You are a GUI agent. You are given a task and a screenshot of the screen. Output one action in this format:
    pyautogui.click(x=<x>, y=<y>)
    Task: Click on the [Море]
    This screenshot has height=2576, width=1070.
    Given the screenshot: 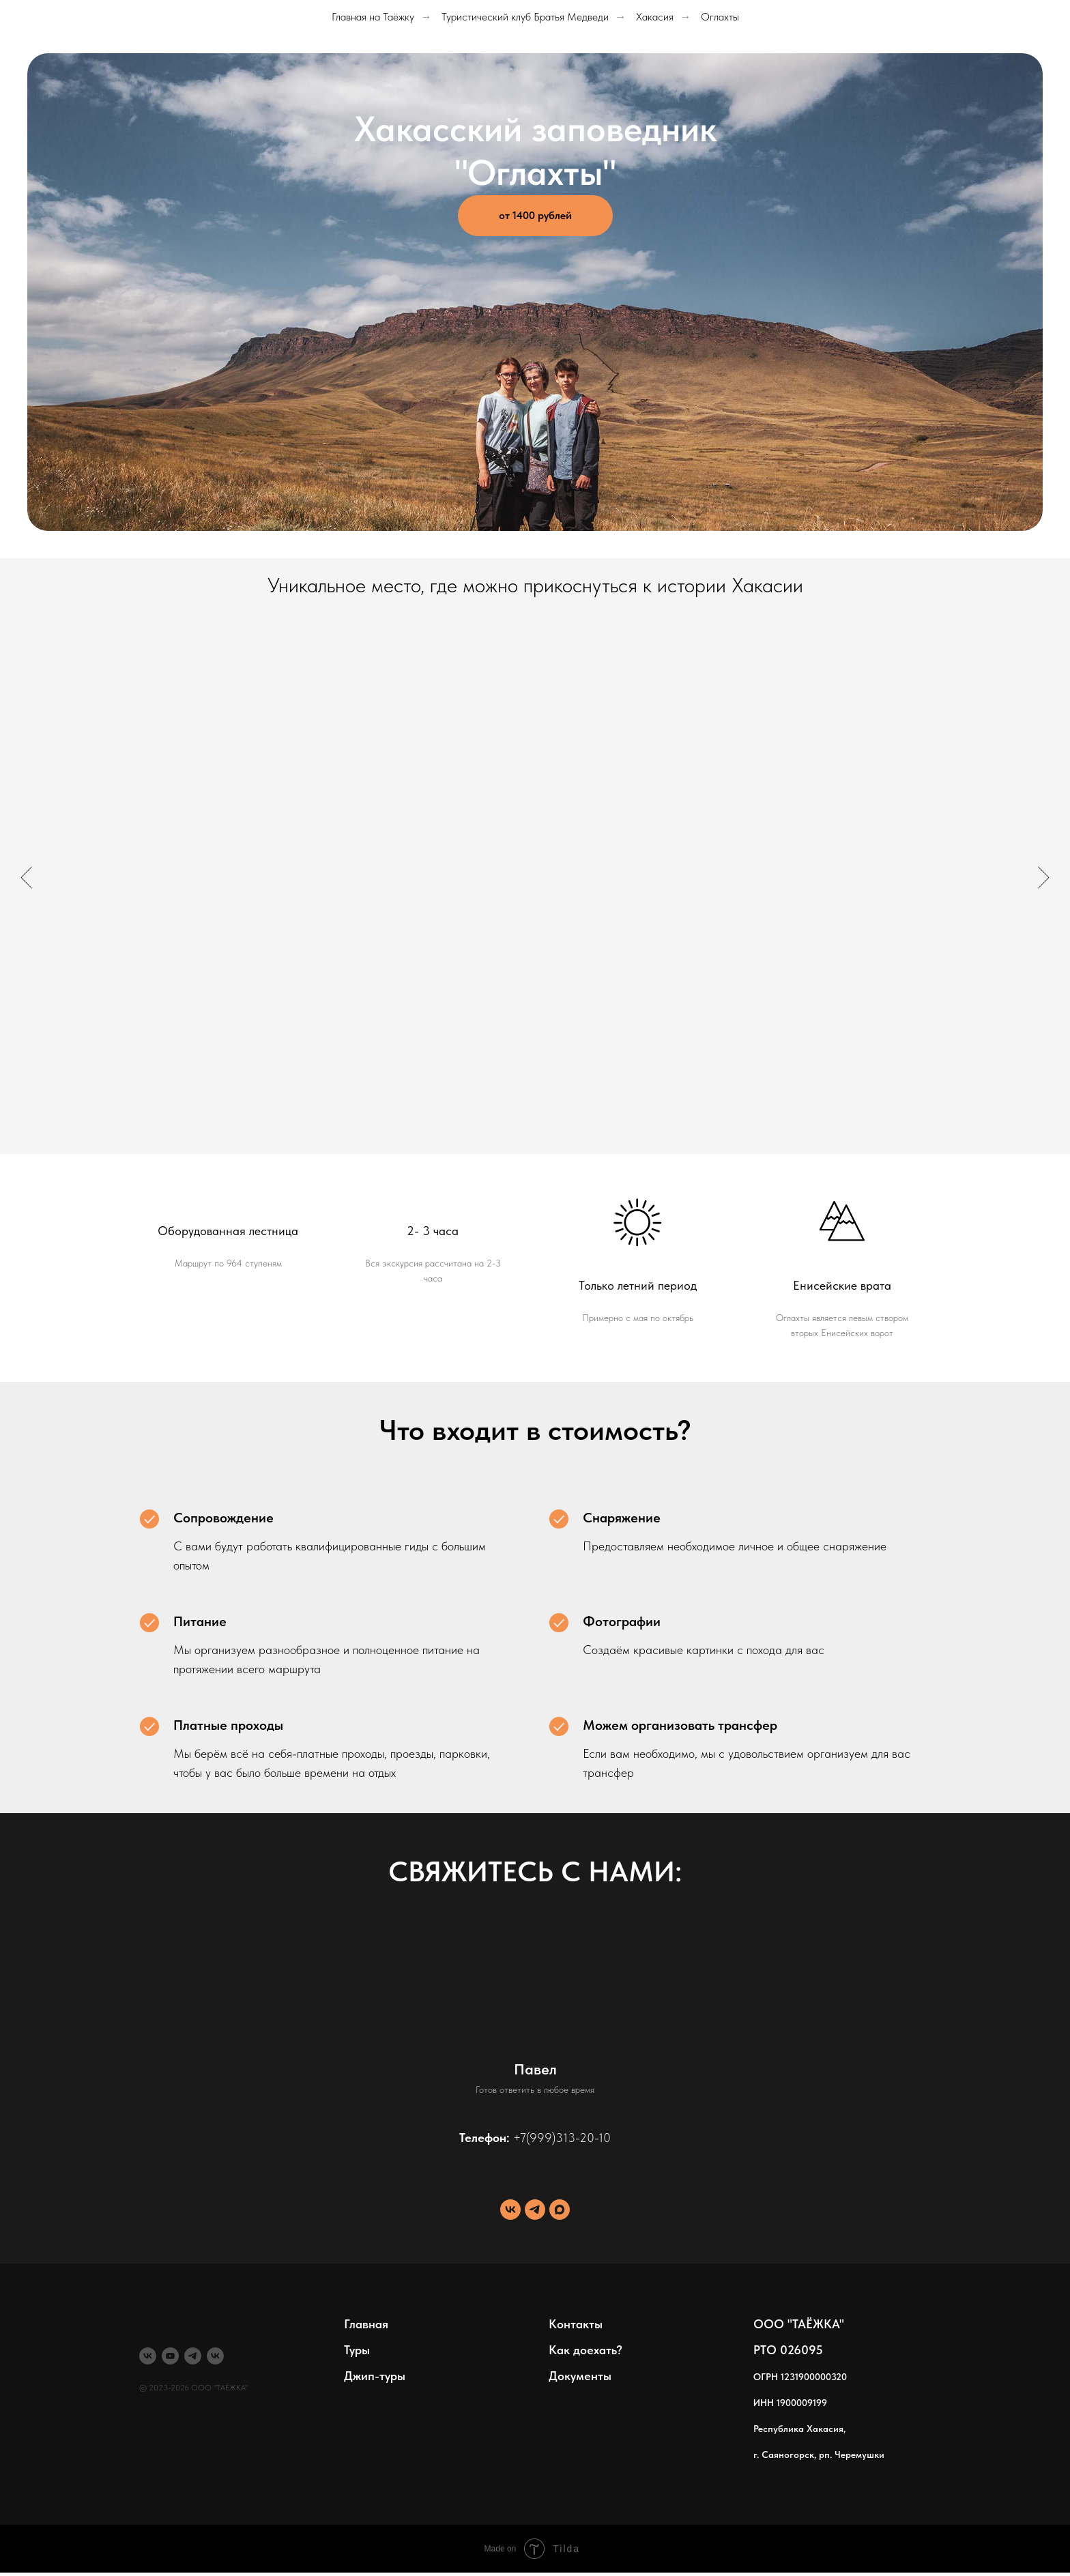 What is the action you would take?
    pyautogui.click(x=215, y=2355)
    